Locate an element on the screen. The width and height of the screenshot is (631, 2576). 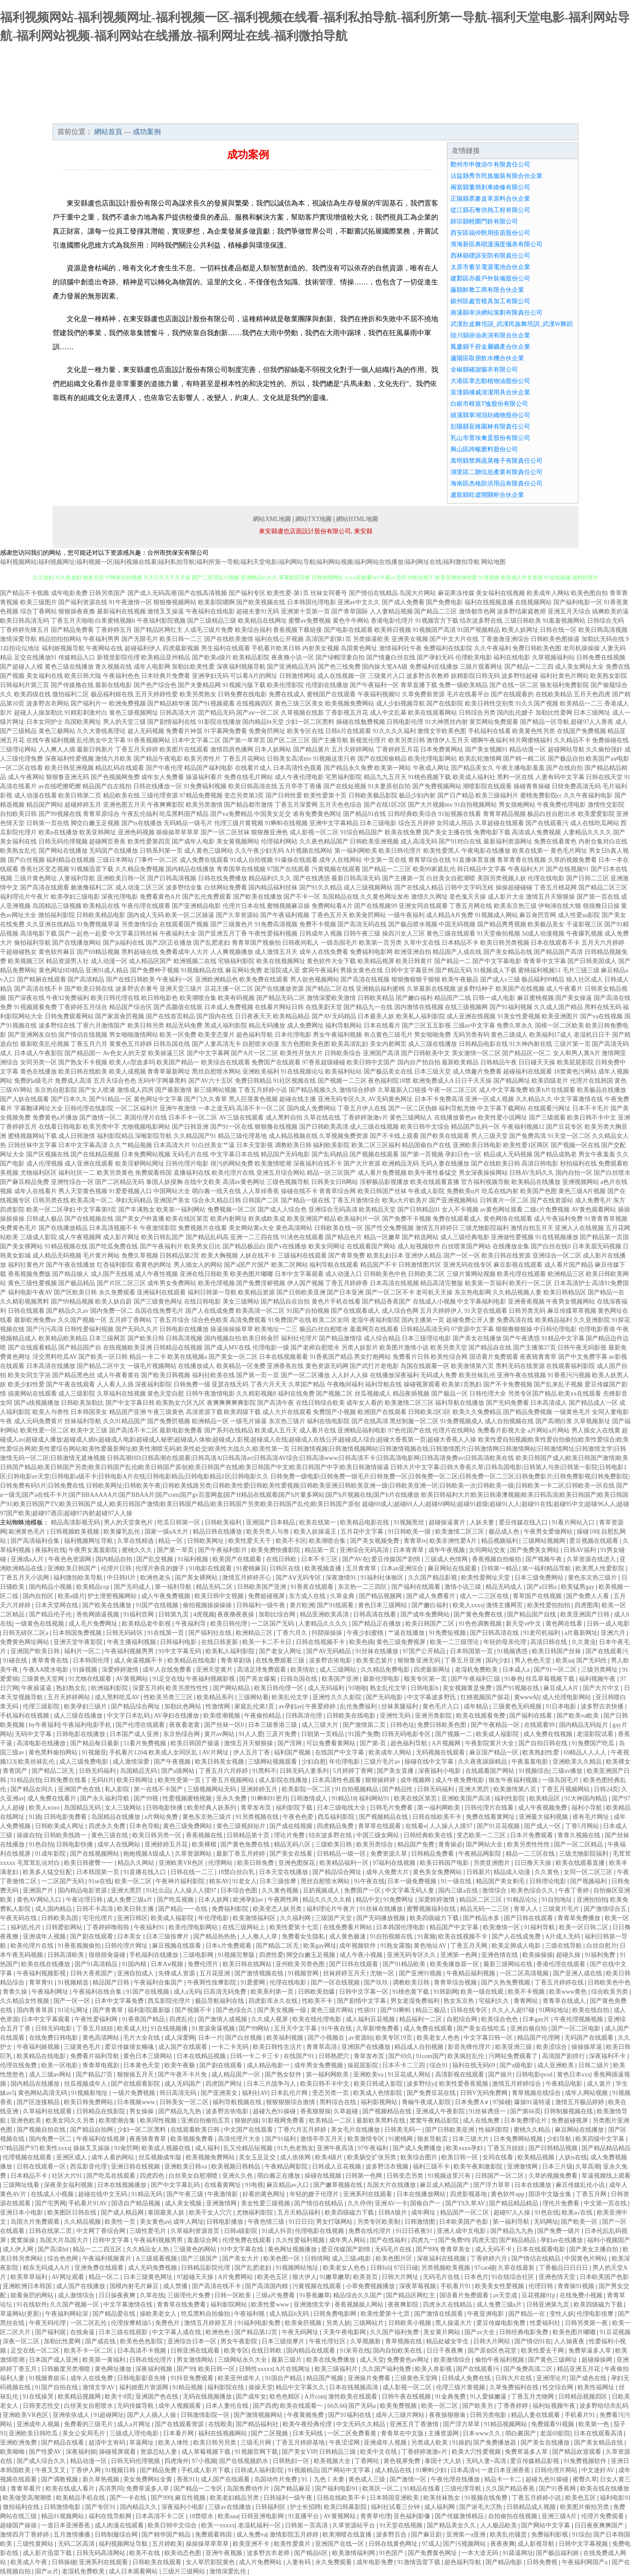
国产欧美在线观看 is located at coordinates (444, 1136).